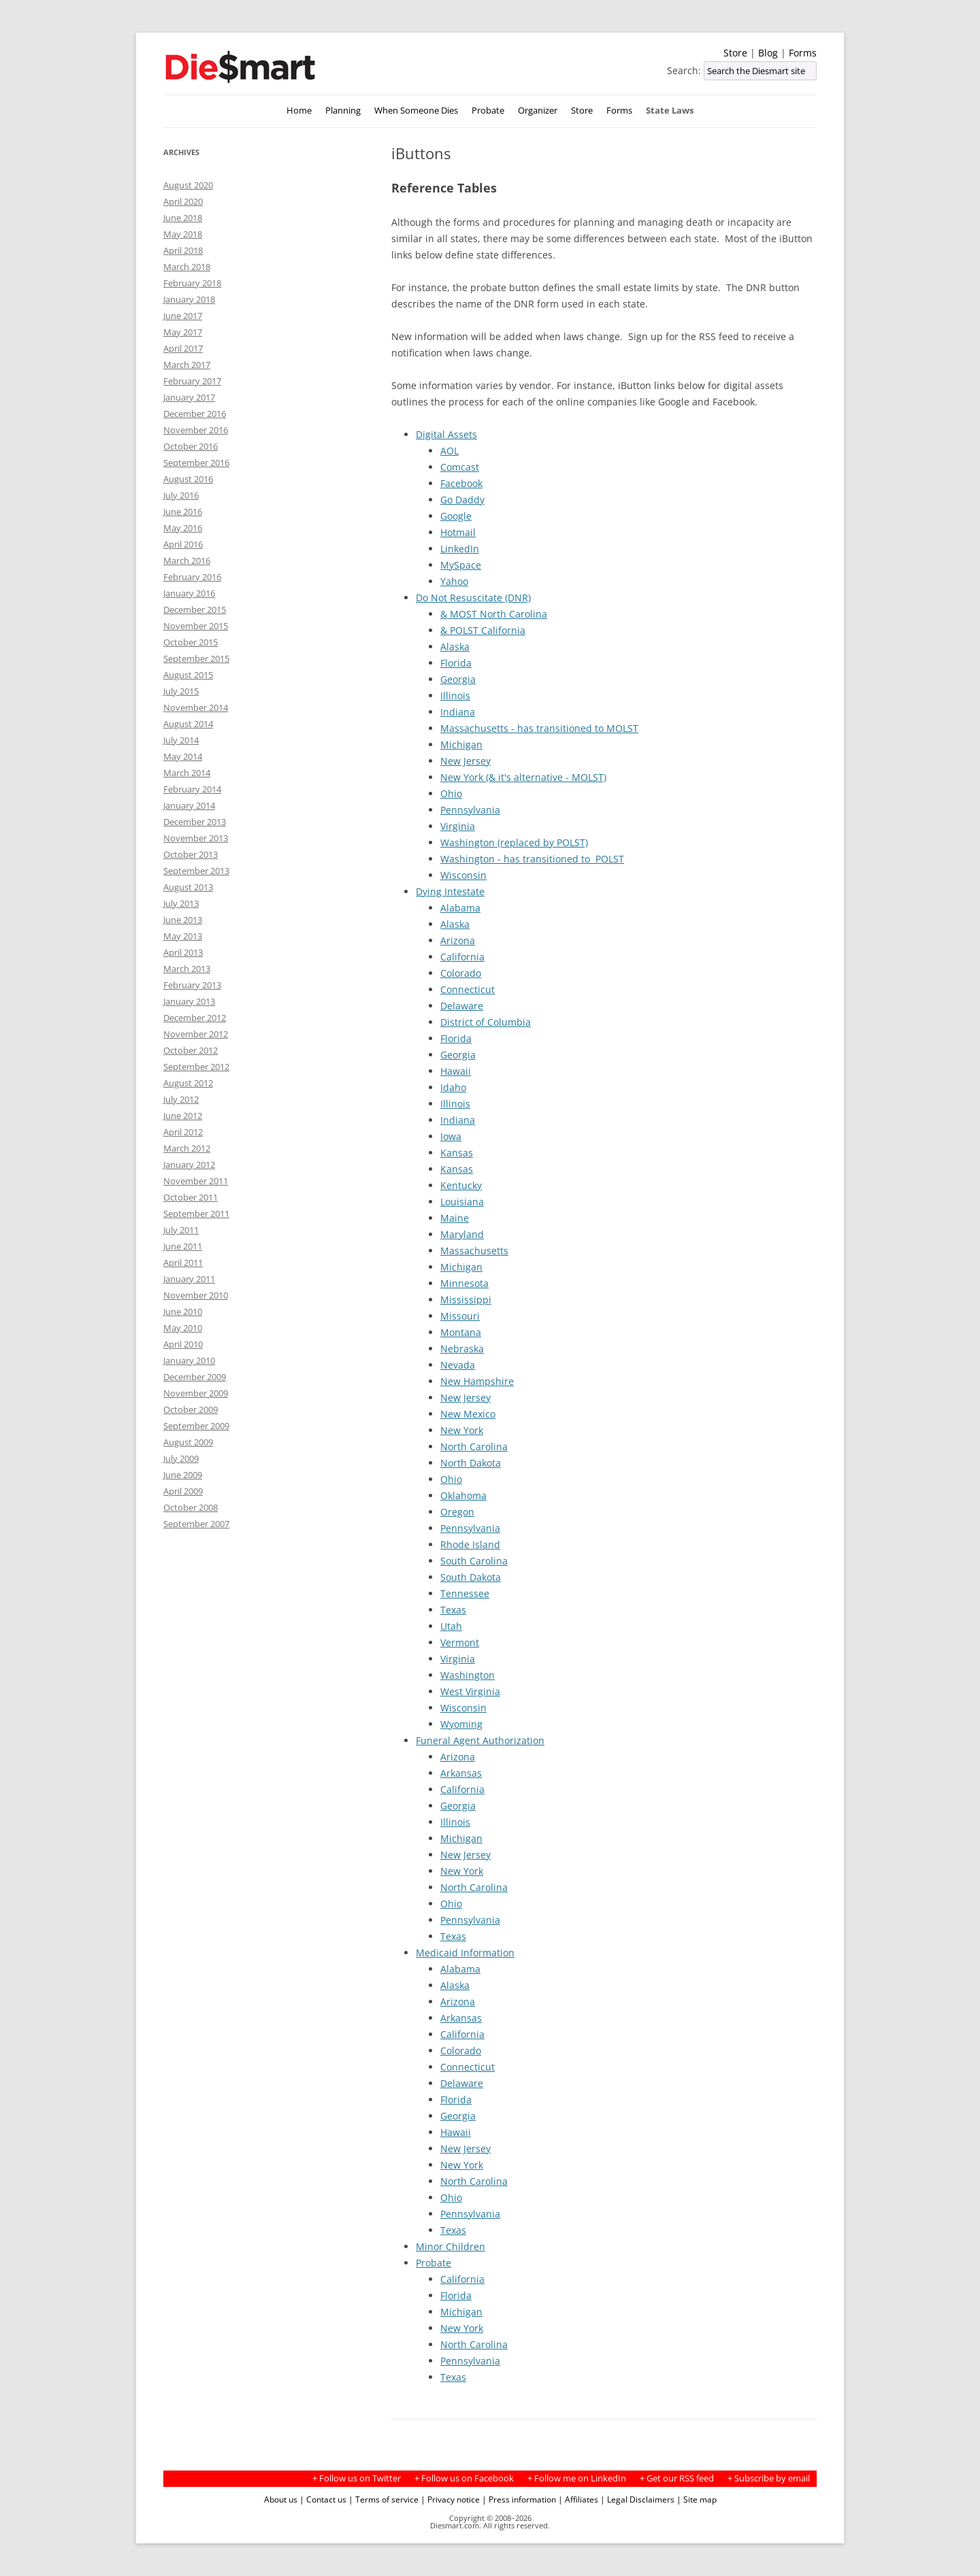  Describe the element at coordinates (454, 581) in the screenshot. I see `Yahoo` at that location.